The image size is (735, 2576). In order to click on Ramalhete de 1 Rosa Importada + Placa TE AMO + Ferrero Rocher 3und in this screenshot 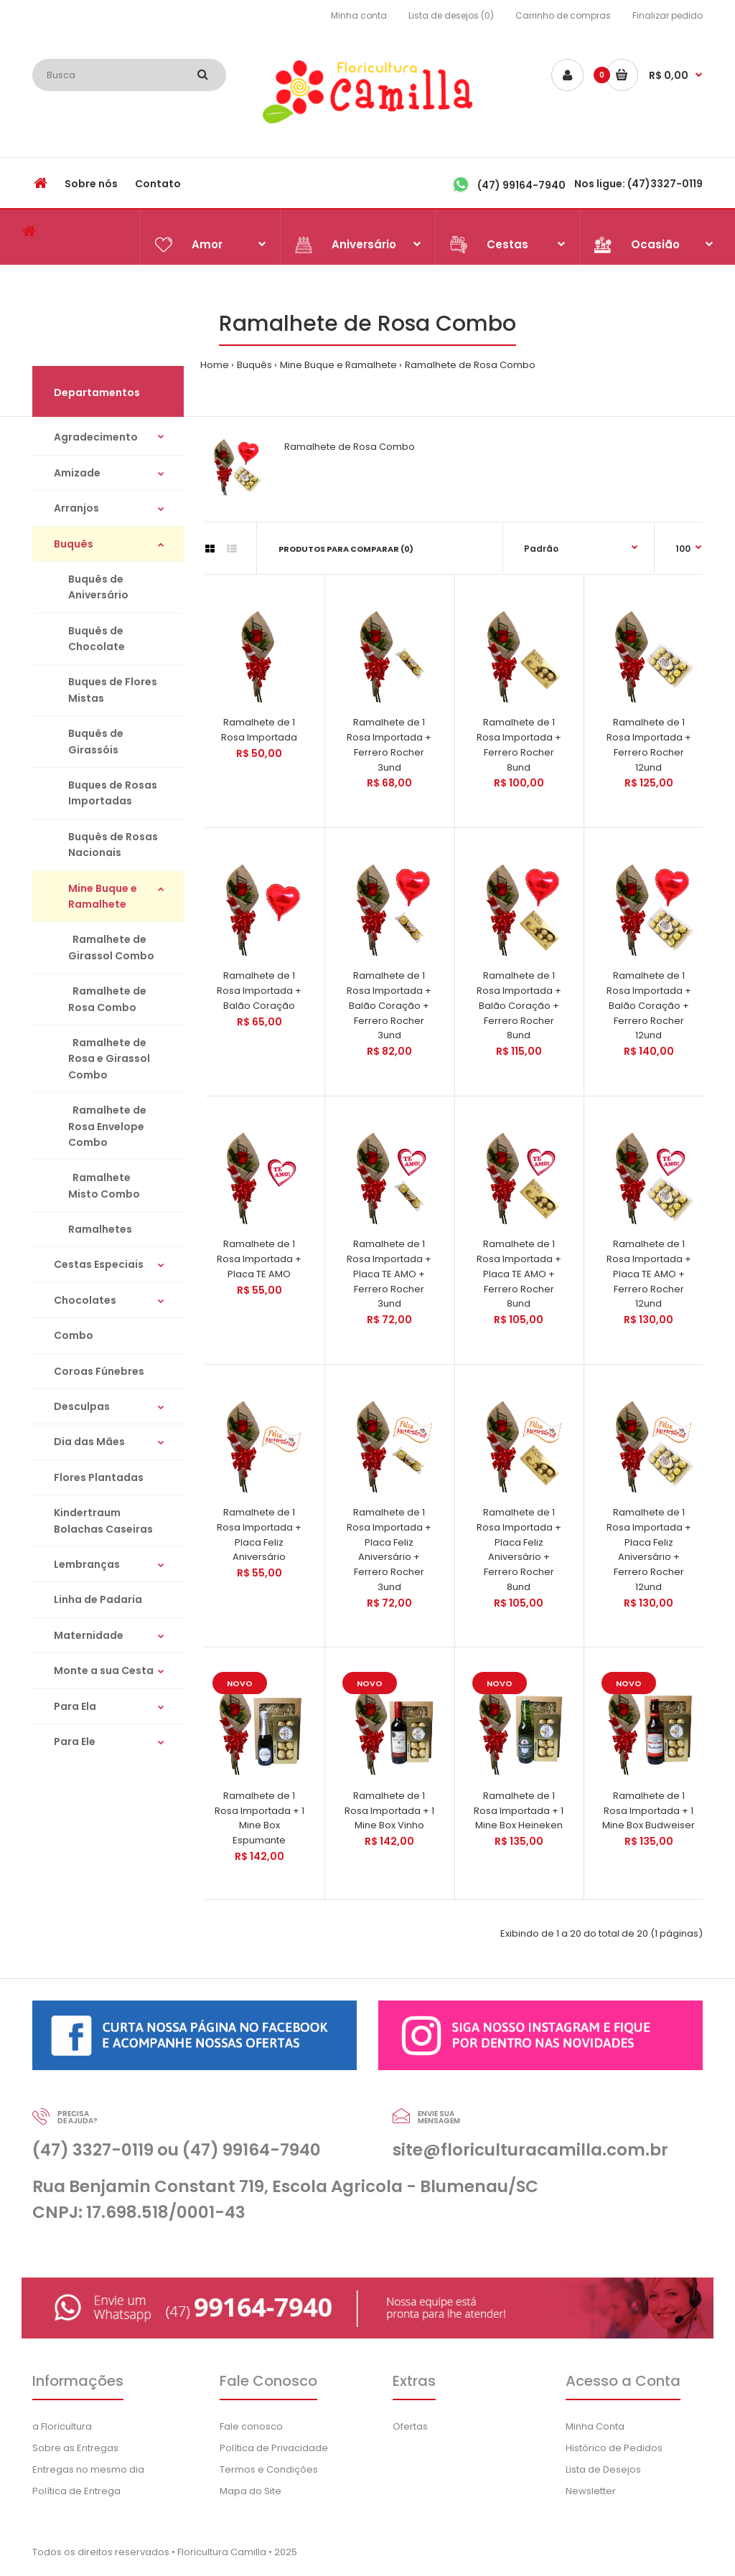, I will do `click(389, 1273)`.